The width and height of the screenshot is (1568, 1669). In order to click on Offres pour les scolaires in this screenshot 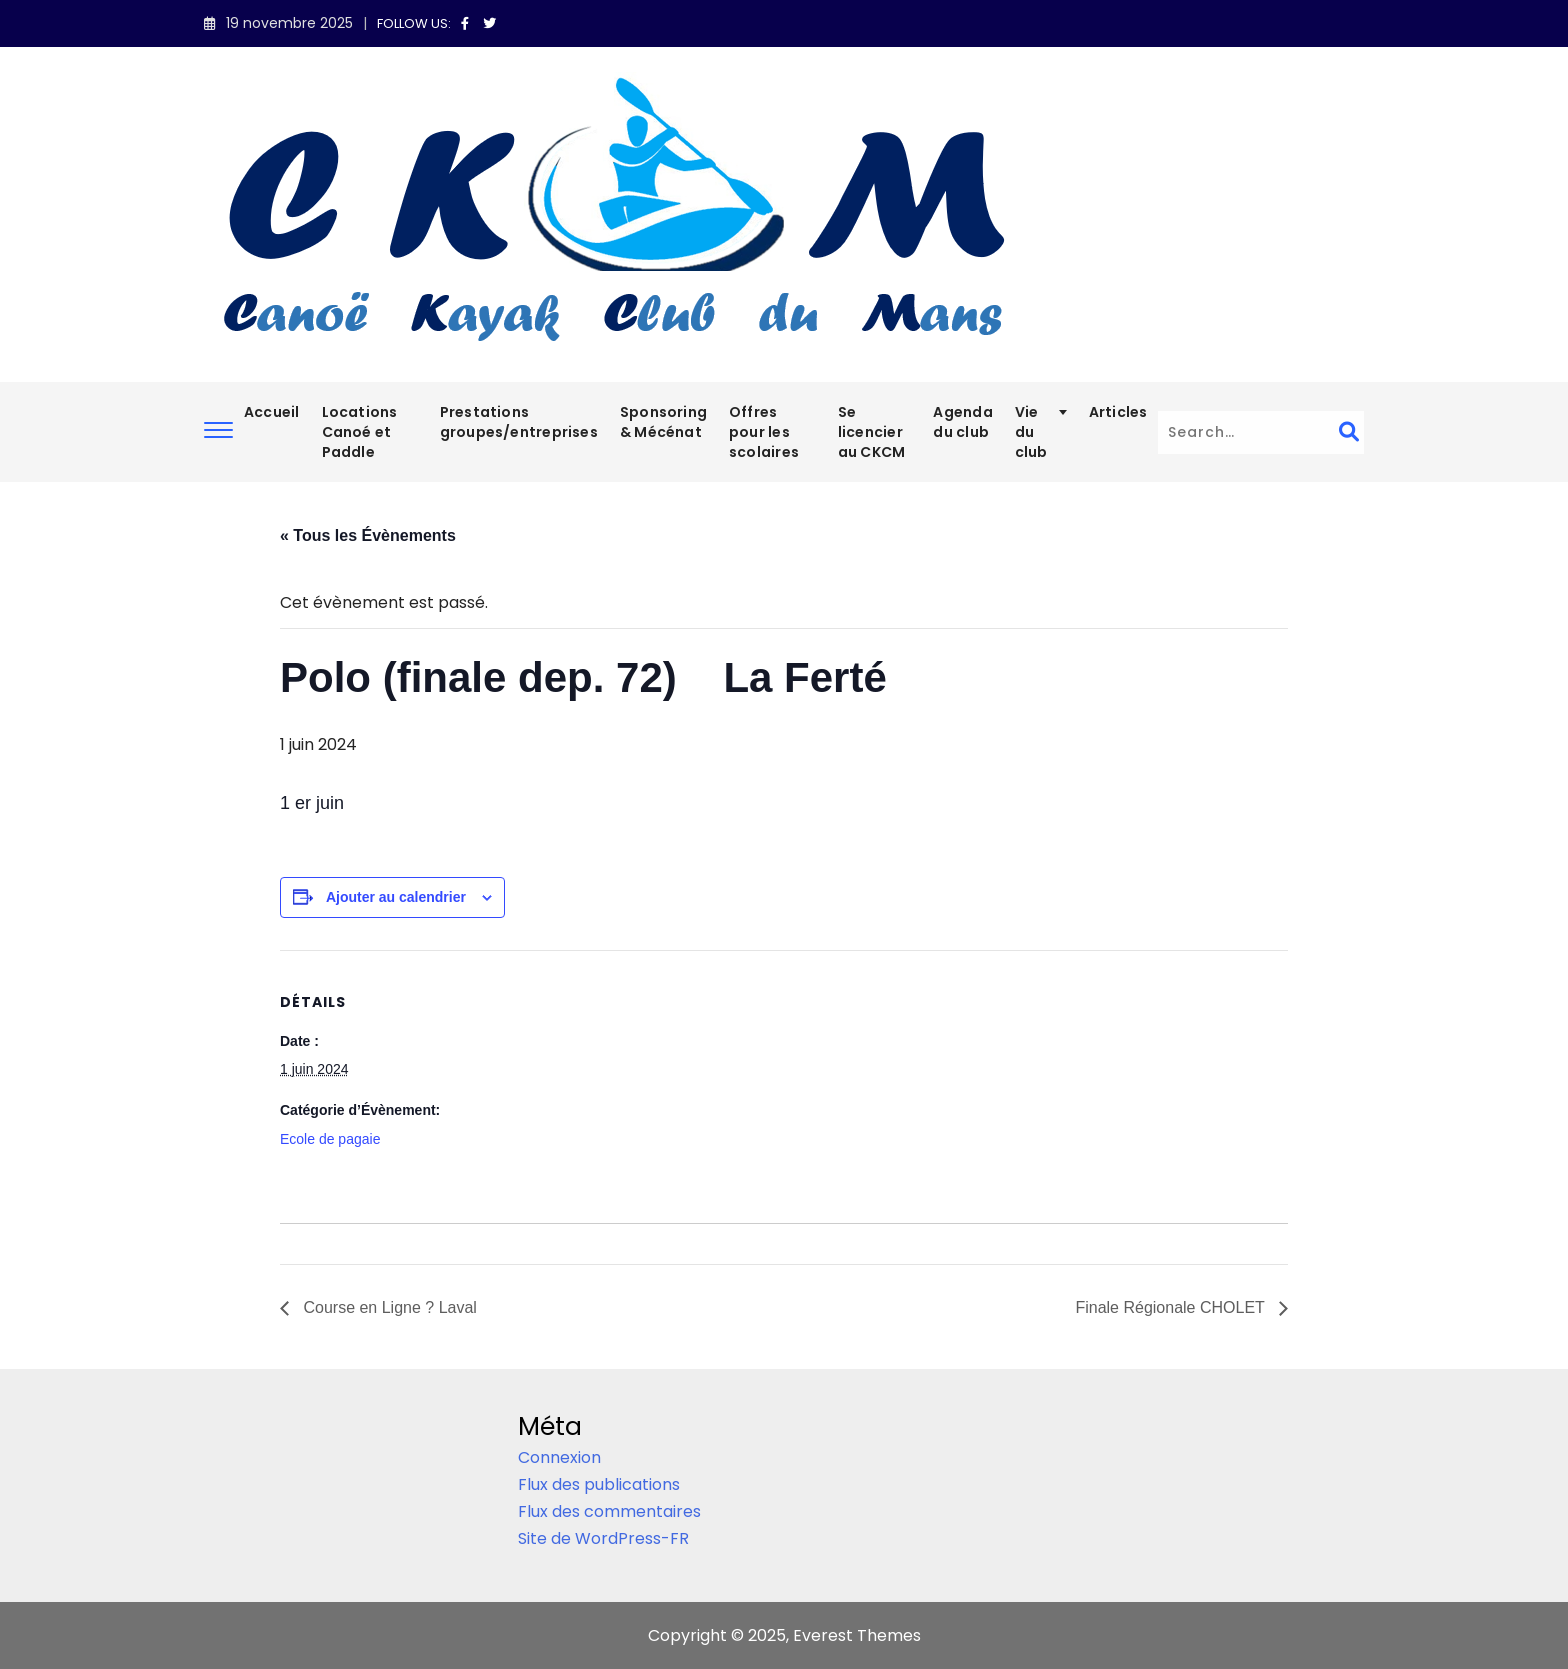, I will do `click(764, 432)`.